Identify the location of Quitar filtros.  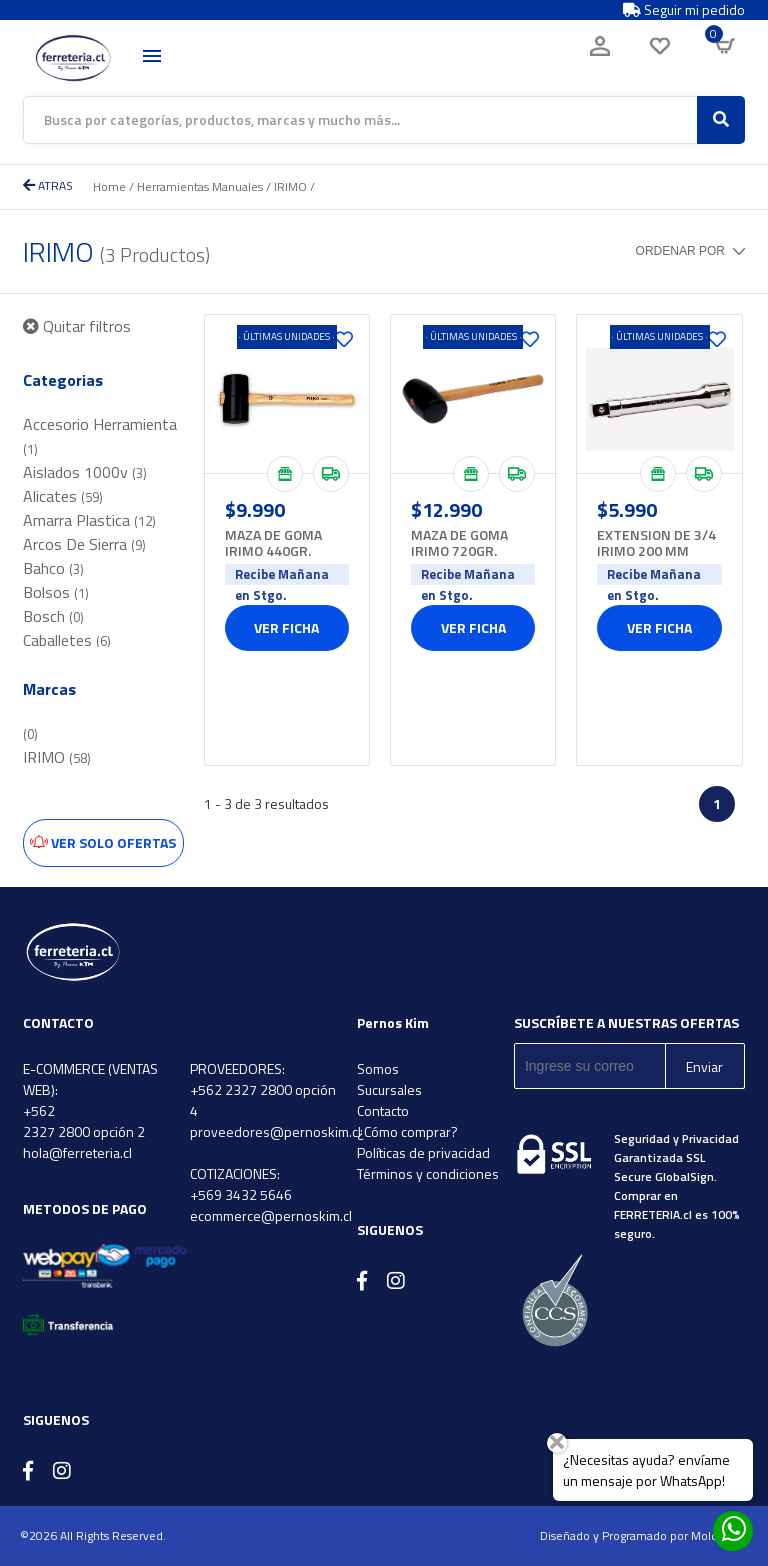
(77, 326).